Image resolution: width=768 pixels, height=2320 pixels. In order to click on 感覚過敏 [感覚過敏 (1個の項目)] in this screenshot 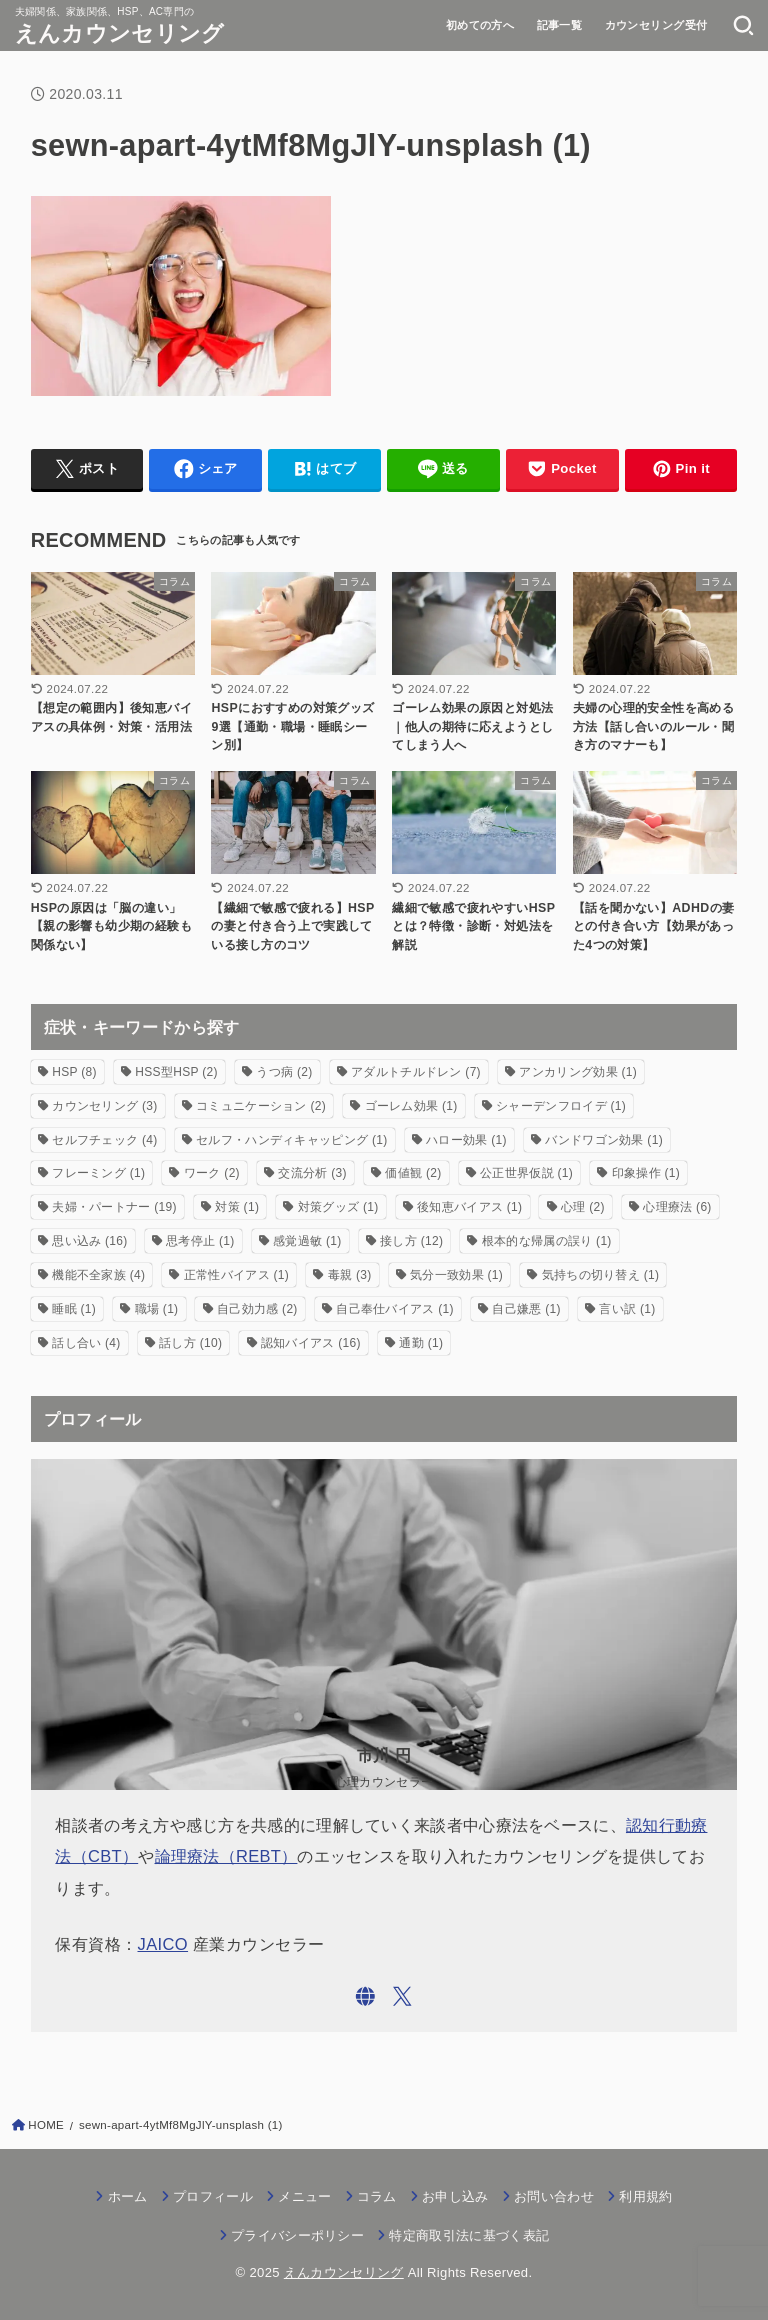, I will do `click(307, 1241)`.